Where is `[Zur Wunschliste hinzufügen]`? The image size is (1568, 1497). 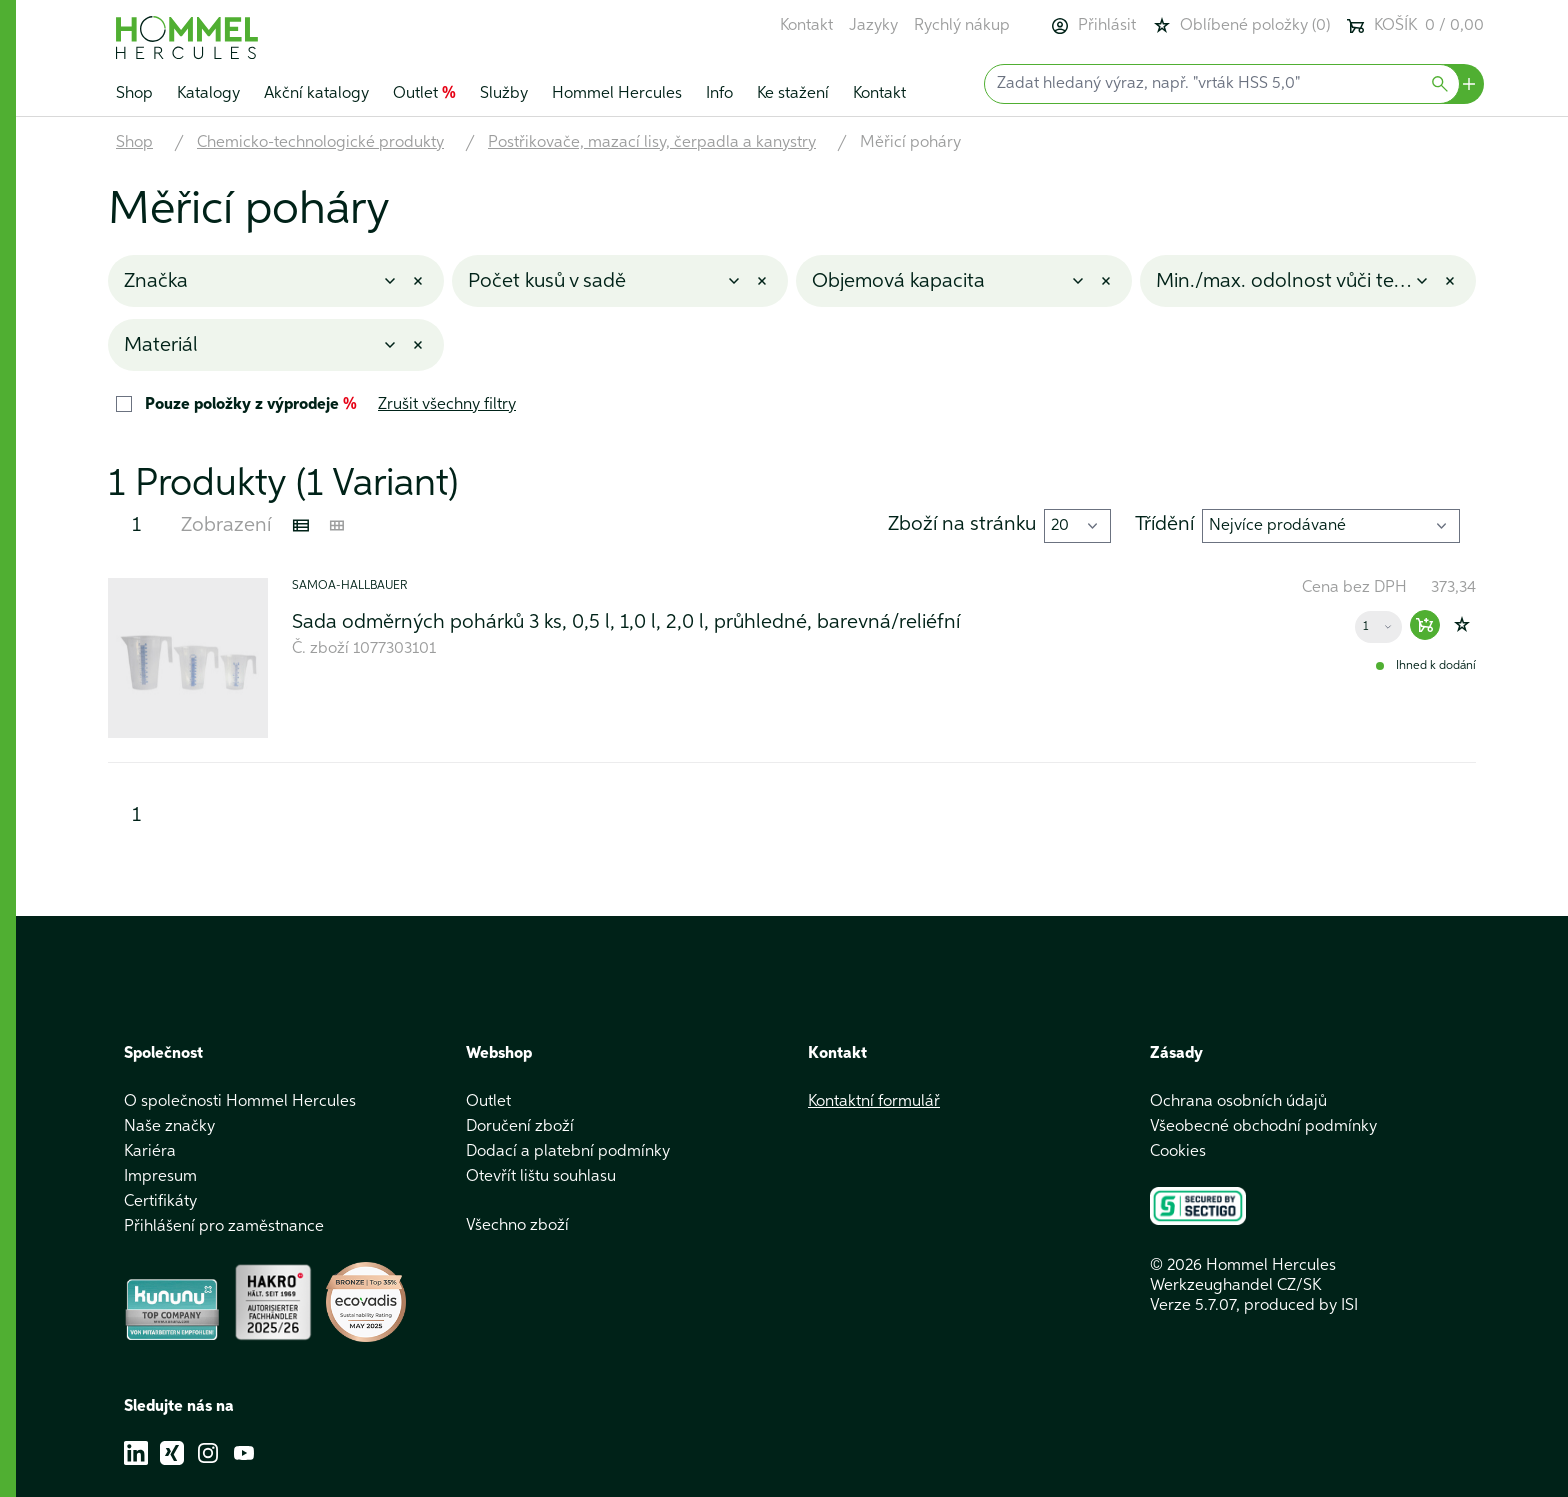
[Zur Wunschliste hinzufügen] is located at coordinates (1462, 625).